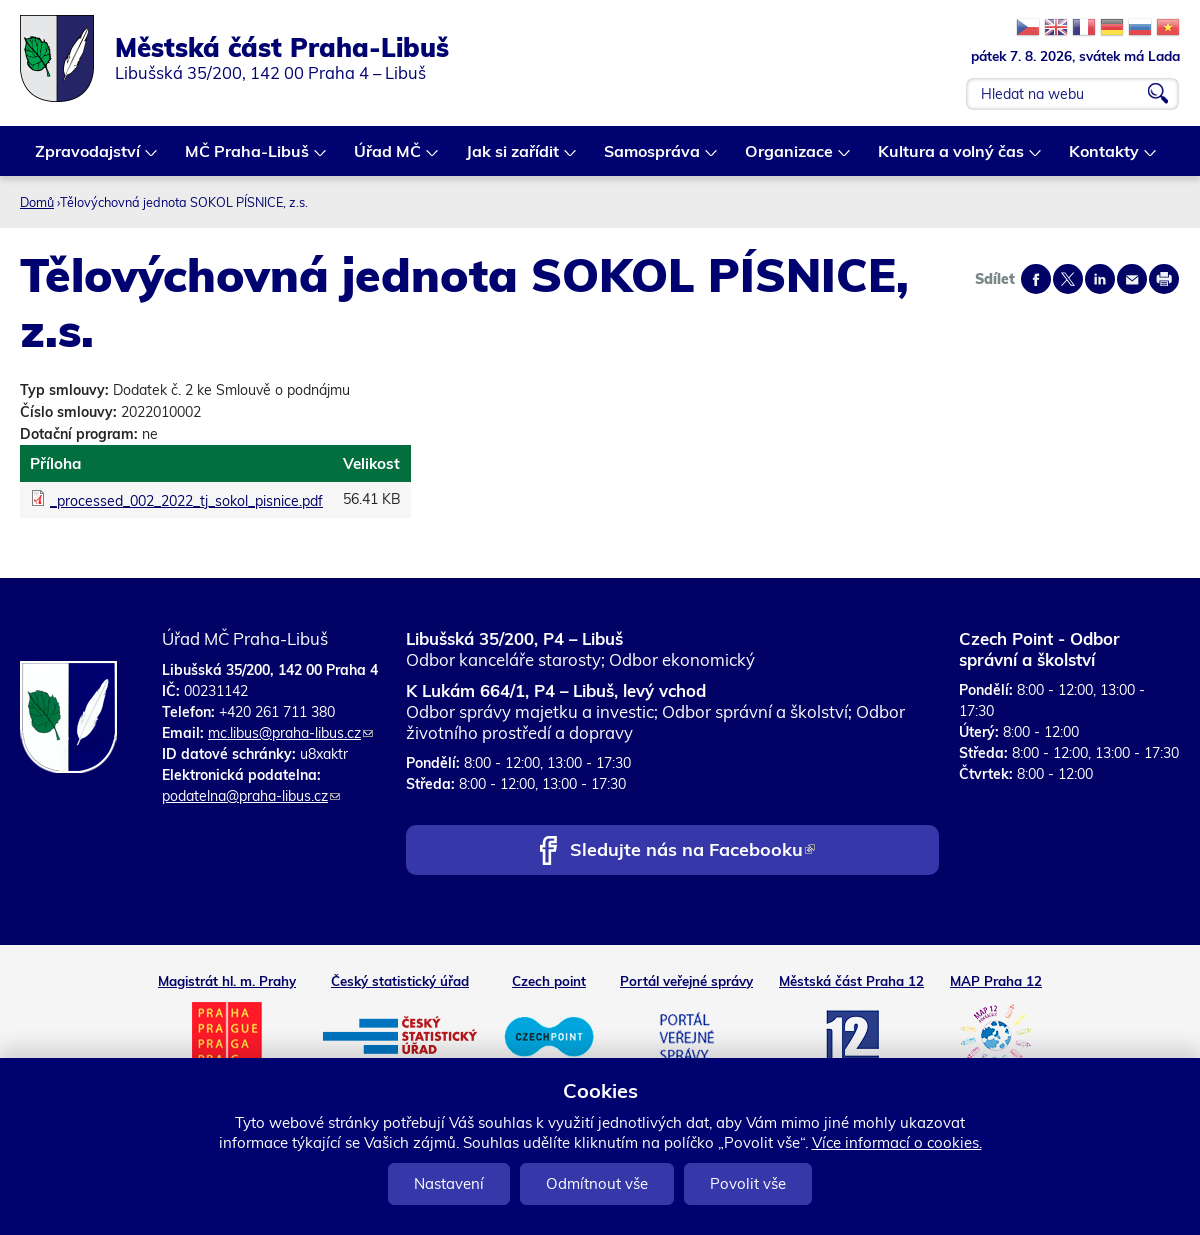 Image resolution: width=1200 pixels, height=1235 pixels. Describe the element at coordinates (1068, 279) in the screenshot. I see `Share on twitter` at that location.